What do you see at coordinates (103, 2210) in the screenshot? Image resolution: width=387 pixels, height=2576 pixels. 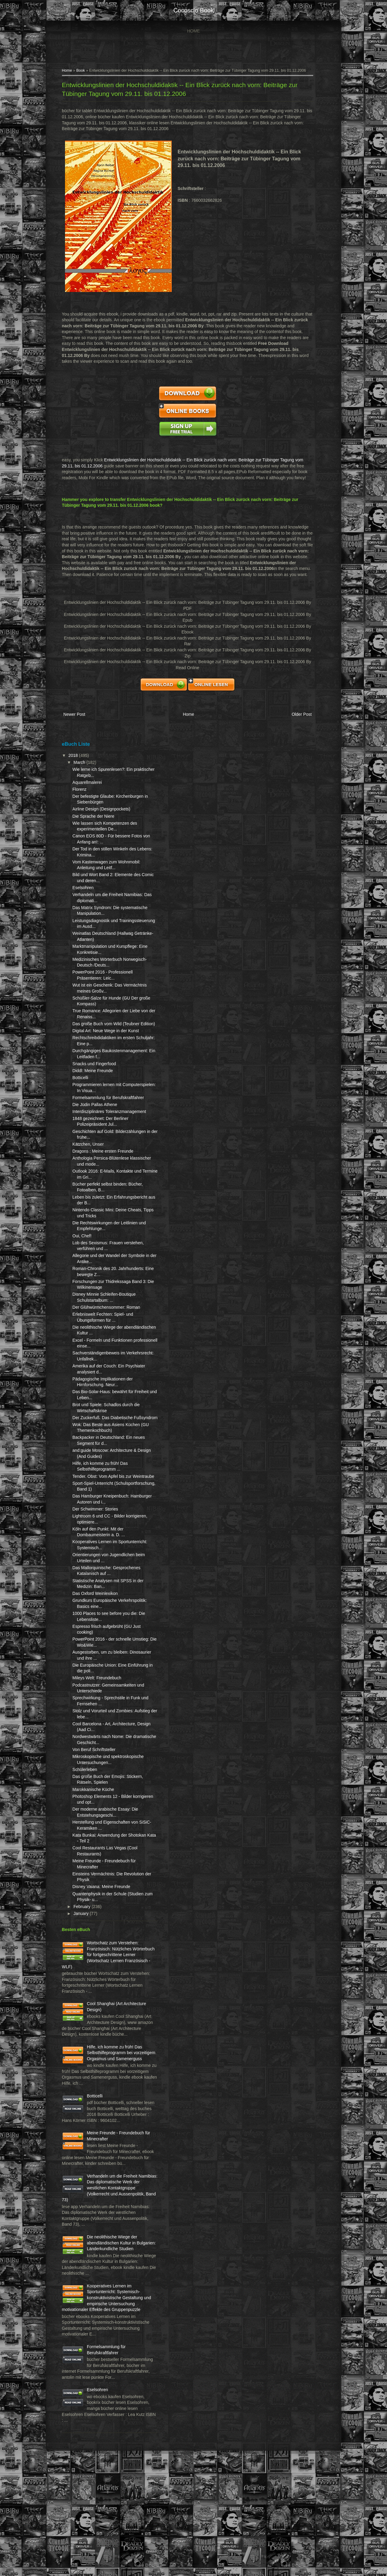 I see `Meine Freunde - Freundebuch für Minecrafter` at bounding box center [103, 2210].